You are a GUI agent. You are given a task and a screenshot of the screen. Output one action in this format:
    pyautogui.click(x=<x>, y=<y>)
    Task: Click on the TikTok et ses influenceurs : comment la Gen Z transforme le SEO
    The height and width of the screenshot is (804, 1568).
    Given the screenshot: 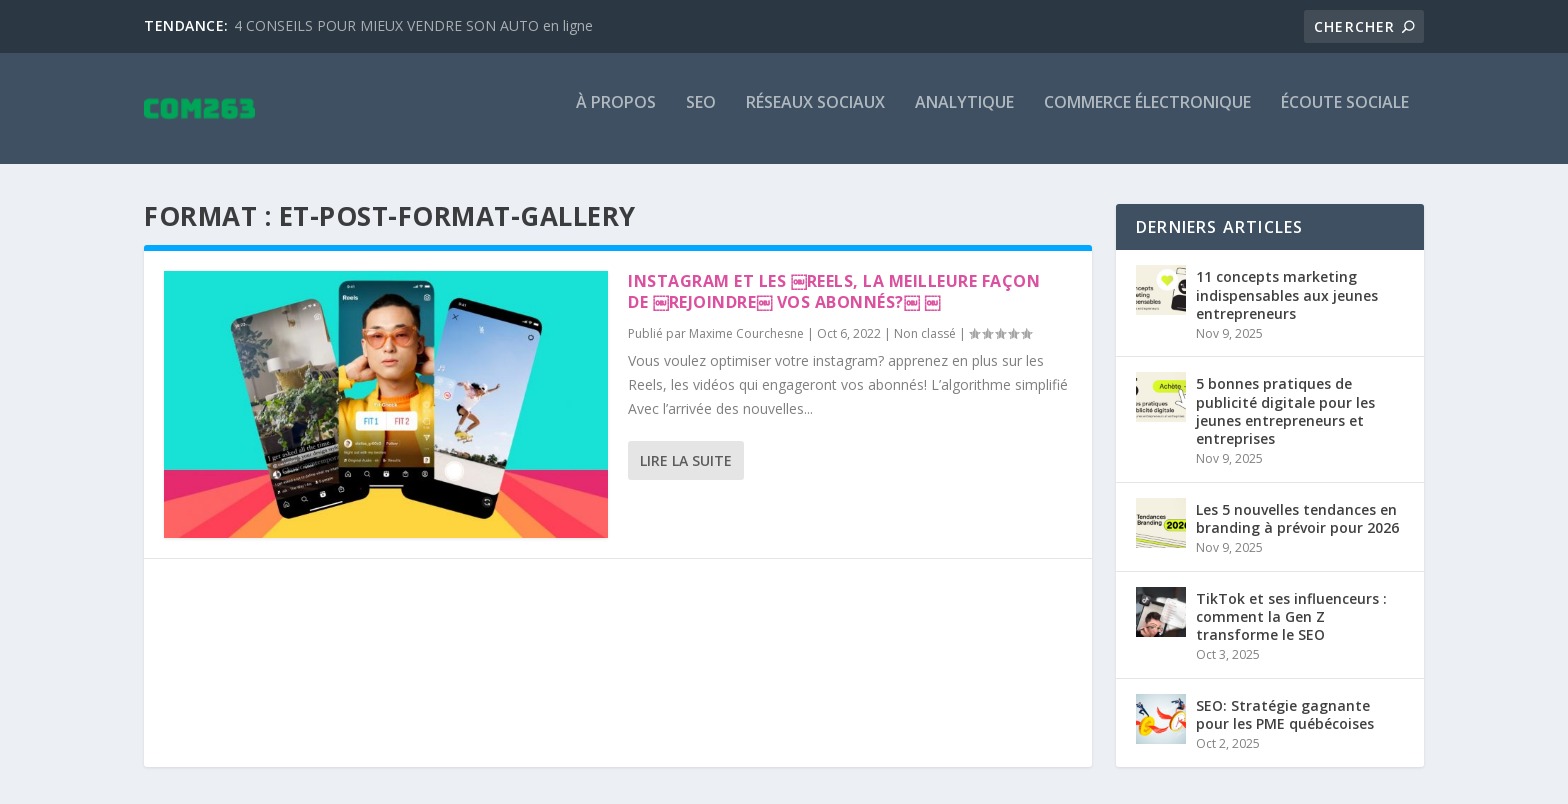 What is the action you would take?
    pyautogui.click(x=1291, y=628)
    